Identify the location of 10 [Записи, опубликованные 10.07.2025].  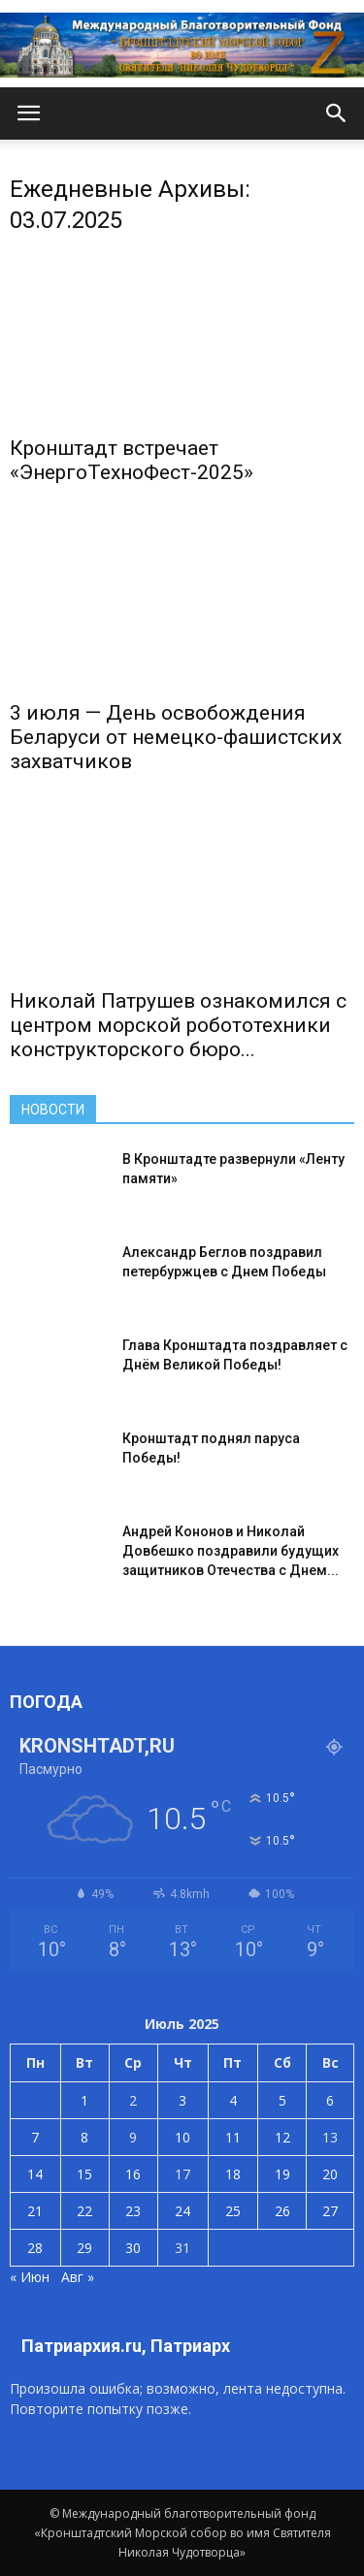
(182, 2137).